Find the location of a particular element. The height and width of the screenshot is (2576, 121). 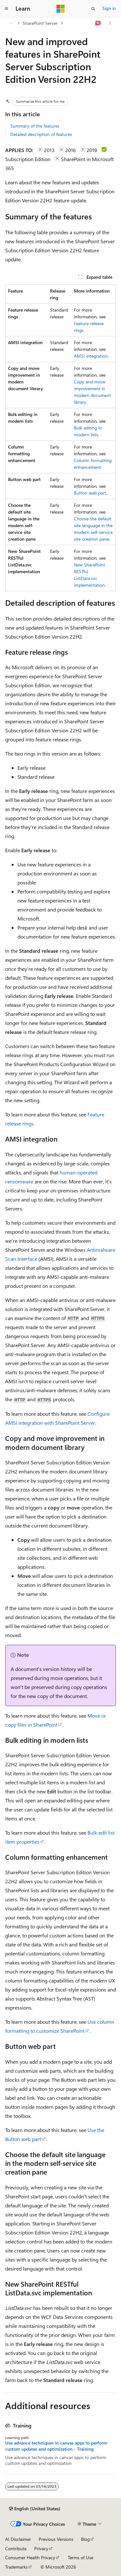

[All breadcrumbs] is located at coordinates (10, 23).